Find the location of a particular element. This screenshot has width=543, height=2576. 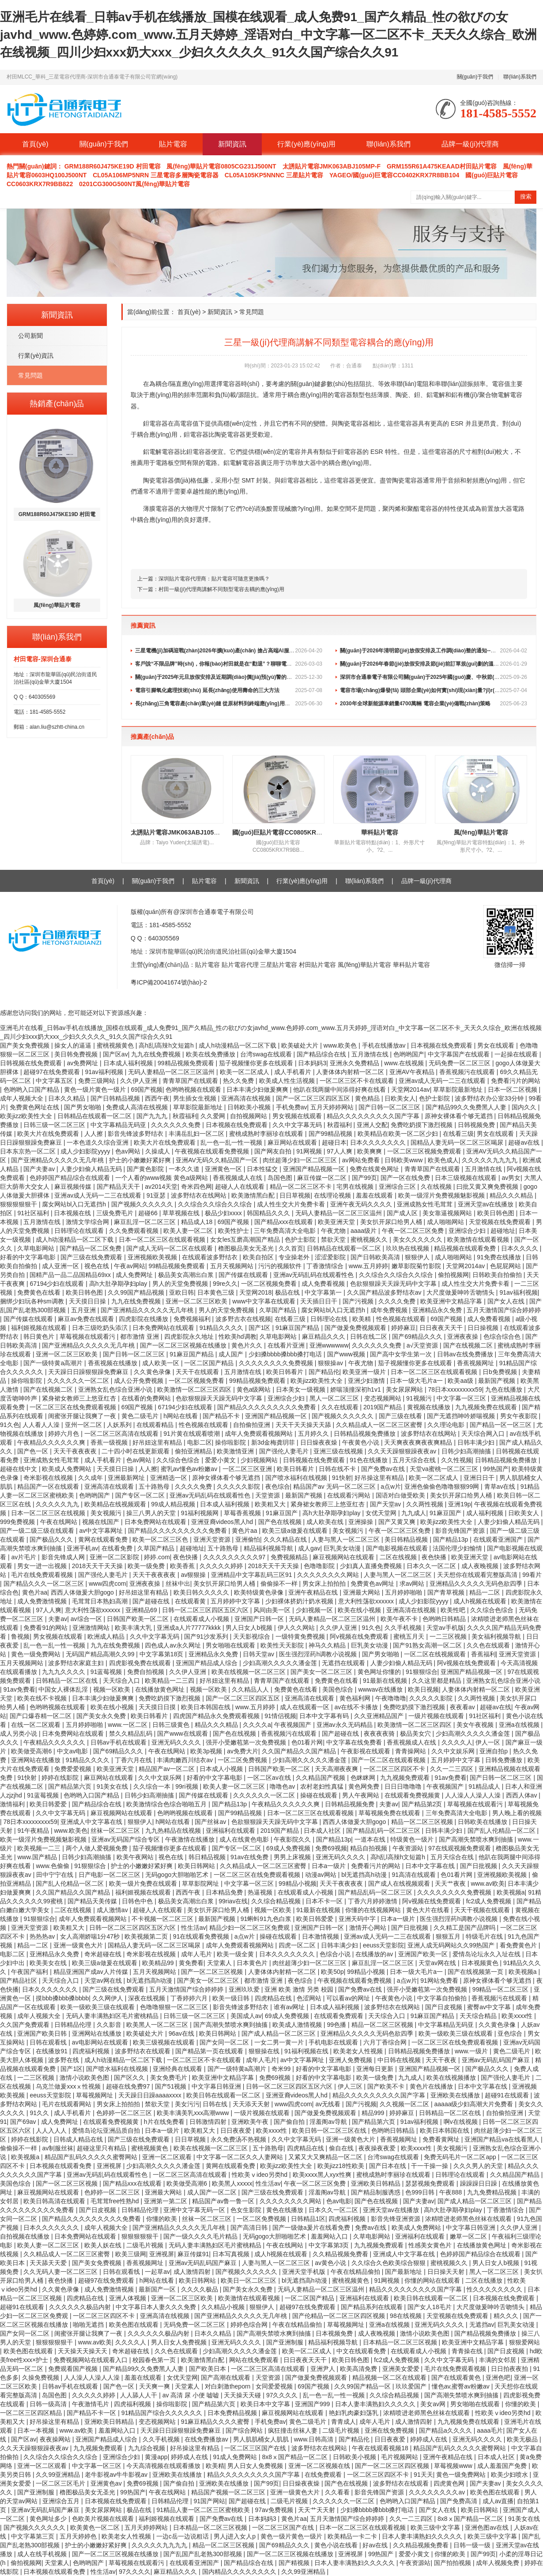

欧美性天天影院 is located at coordinates (282, 1645).